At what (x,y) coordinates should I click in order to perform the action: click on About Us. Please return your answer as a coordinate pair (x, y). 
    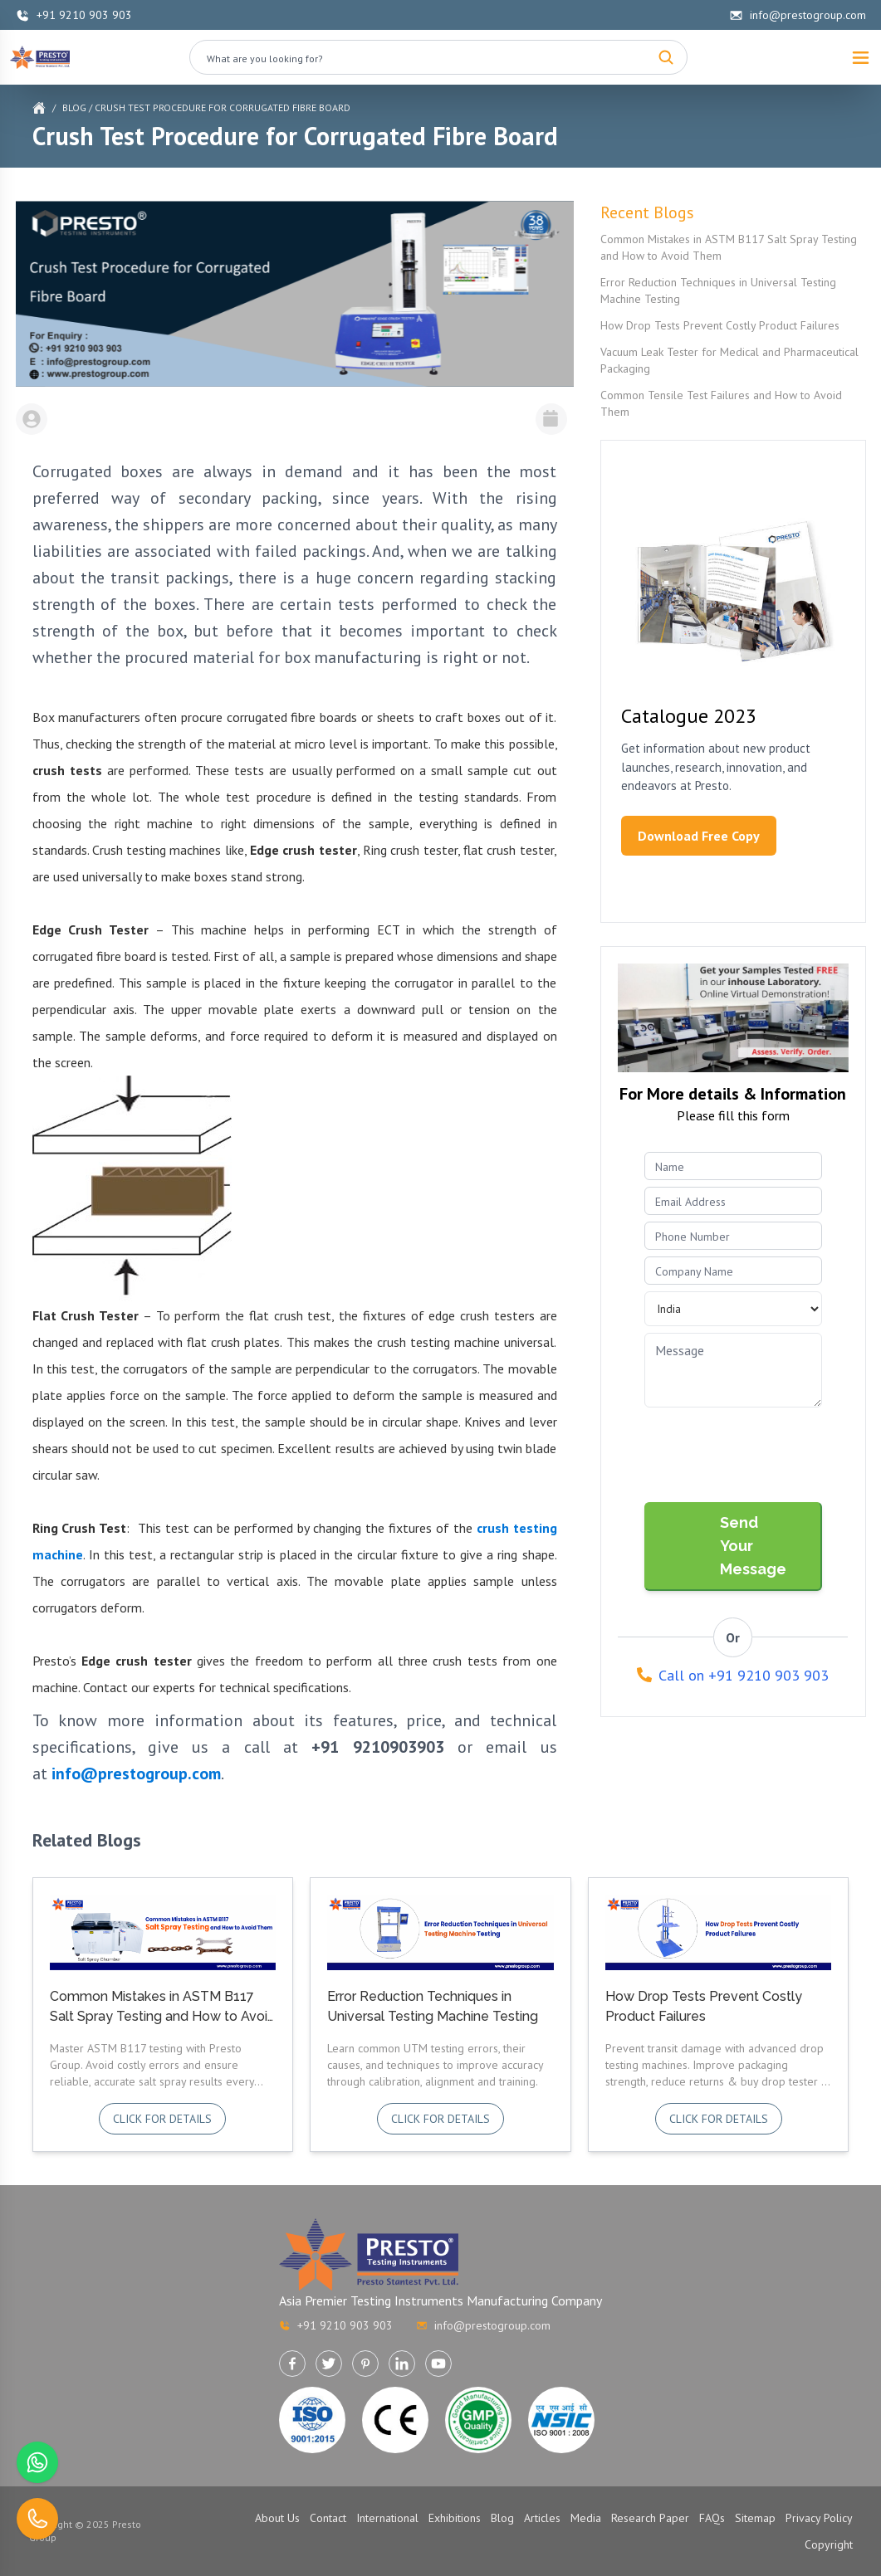
    Looking at the image, I should click on (277, 2517).